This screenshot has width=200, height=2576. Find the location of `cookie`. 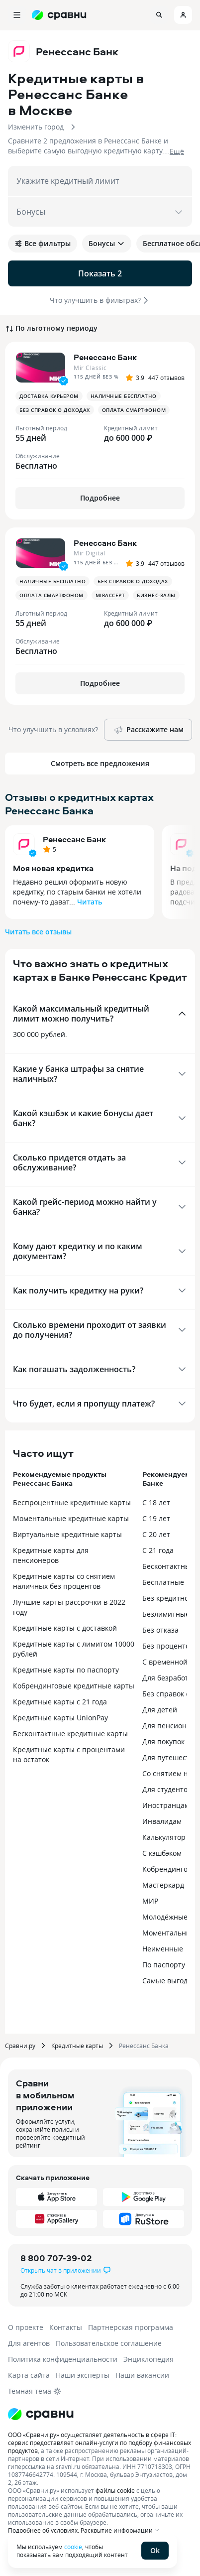

cookie is located at coordinates (73, 2547).